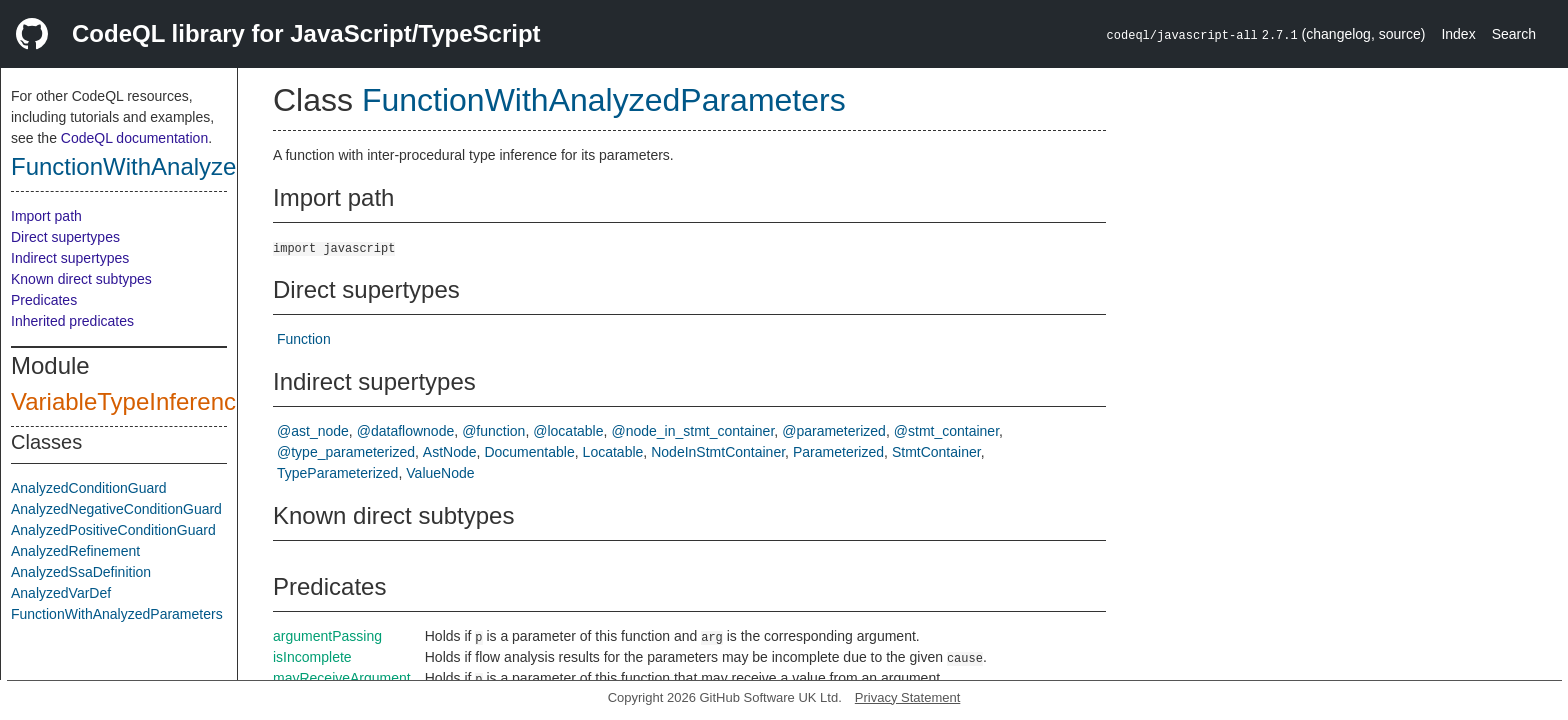 Image resolution: width=1568 pixels, height=720 pixels. What do you see at coordinates (834, 431) in the screenshot?
I see `@parameterized` at bounding box center [834, 431].